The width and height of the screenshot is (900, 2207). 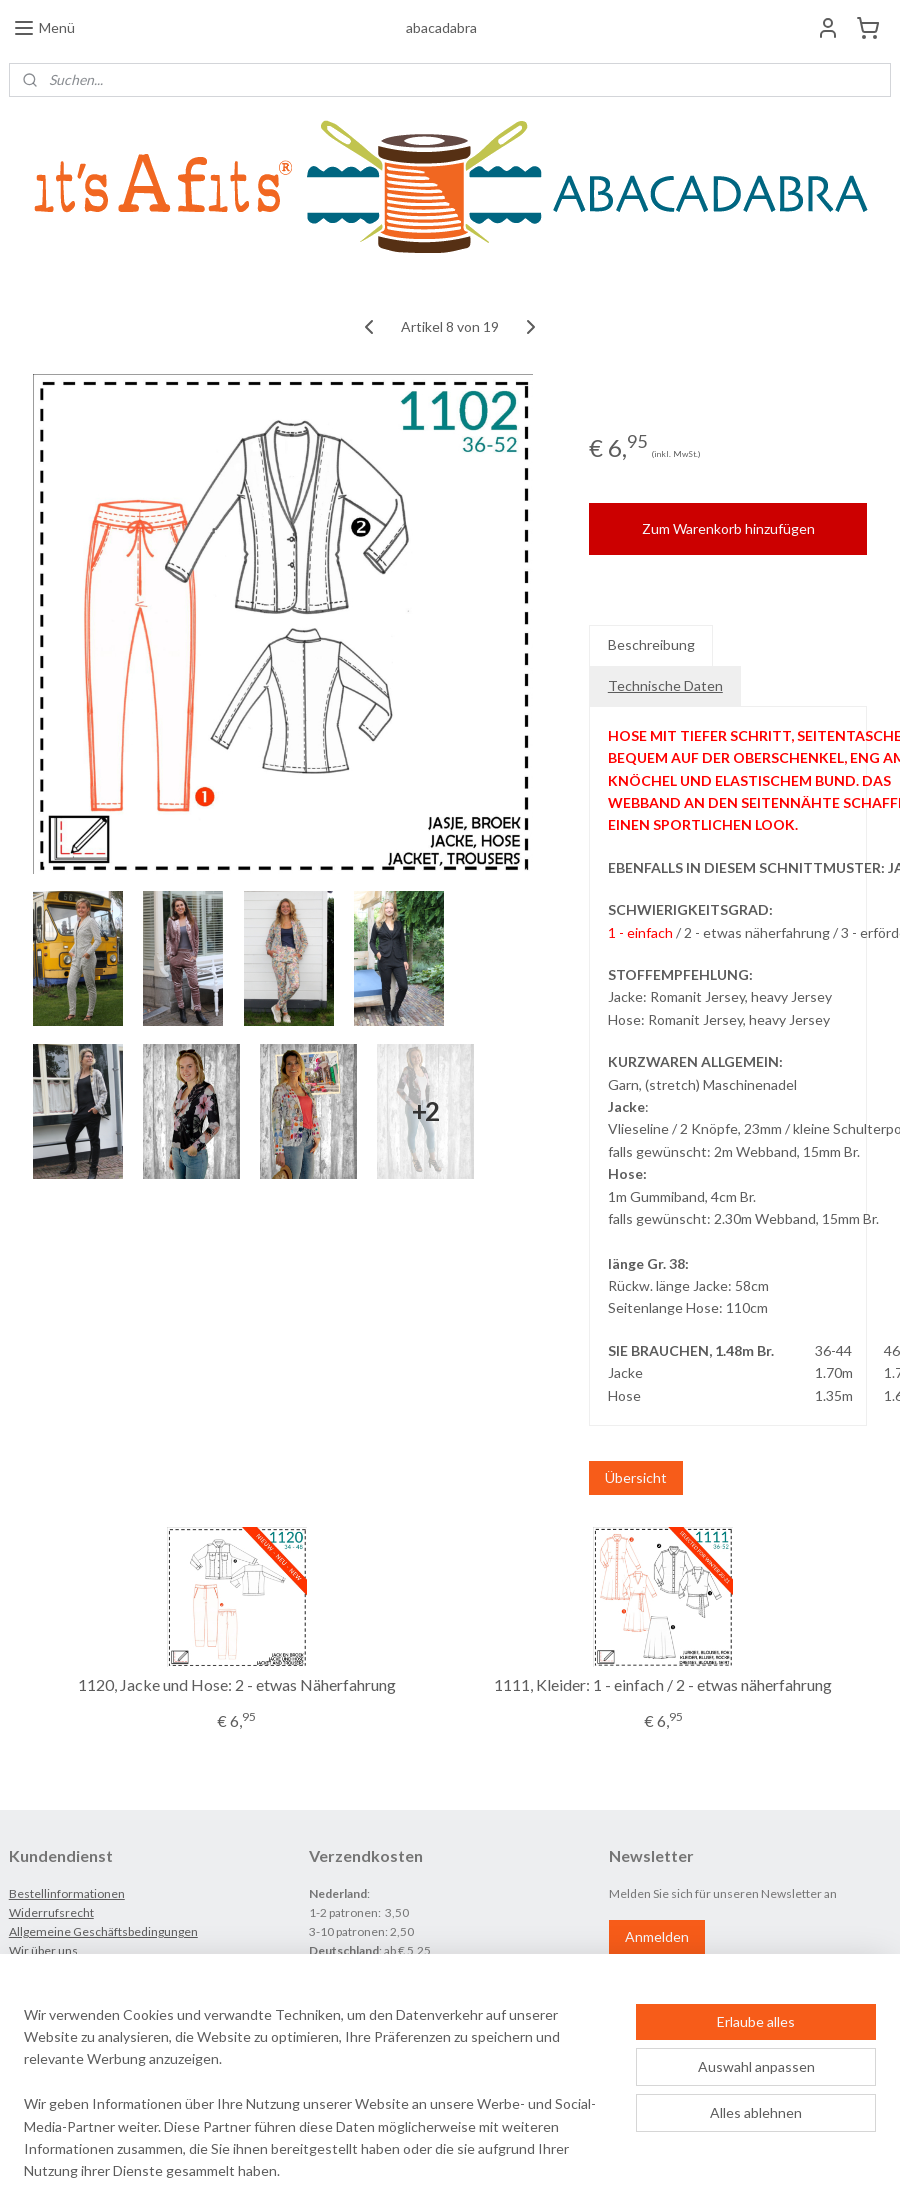 What do you see at coordinates (43, 1950) in the screenshot?
I see `Wir über uns` at bounding box center [43, 1950].